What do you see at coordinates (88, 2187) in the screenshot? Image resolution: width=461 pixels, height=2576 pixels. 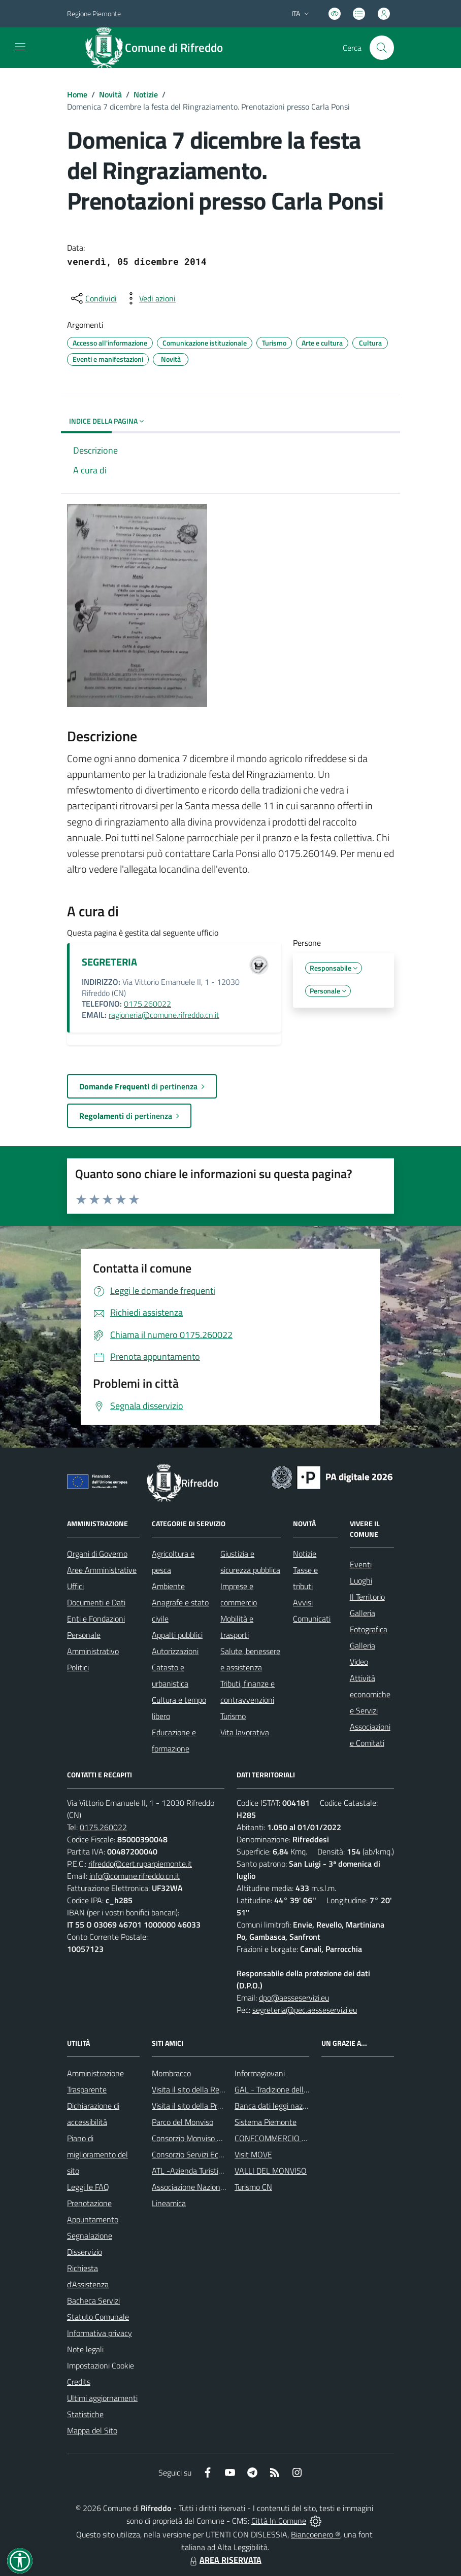 I see `Leggi le FAQ` at bounding box center [88, 2187].